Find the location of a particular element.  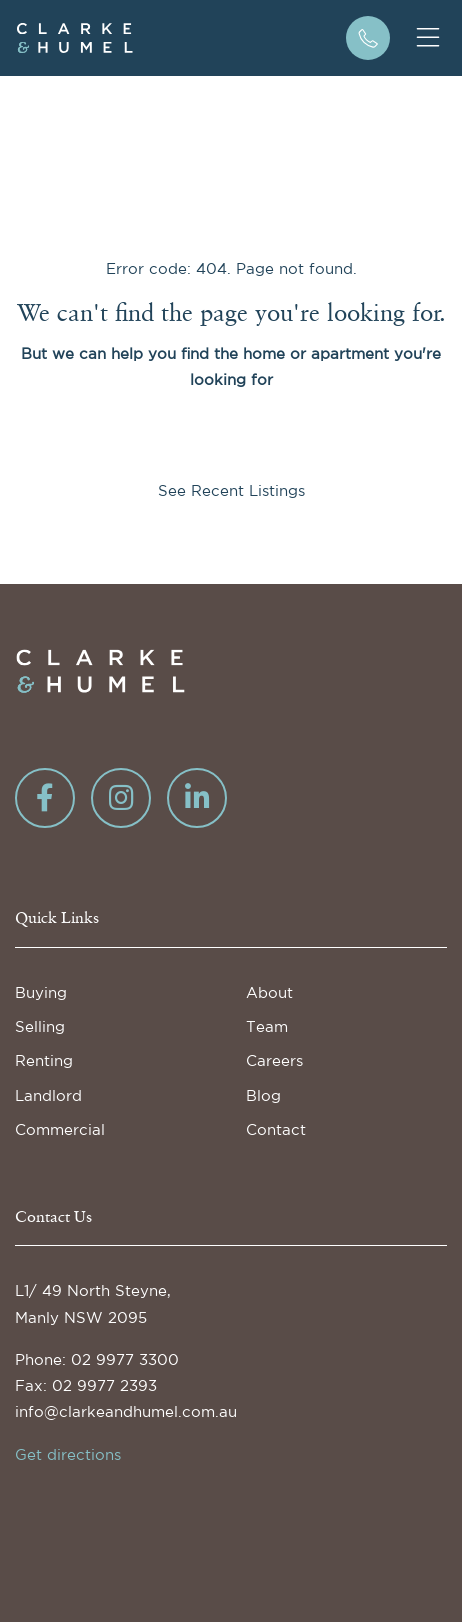

See Recent Listings is located at coordinates (231, 490).